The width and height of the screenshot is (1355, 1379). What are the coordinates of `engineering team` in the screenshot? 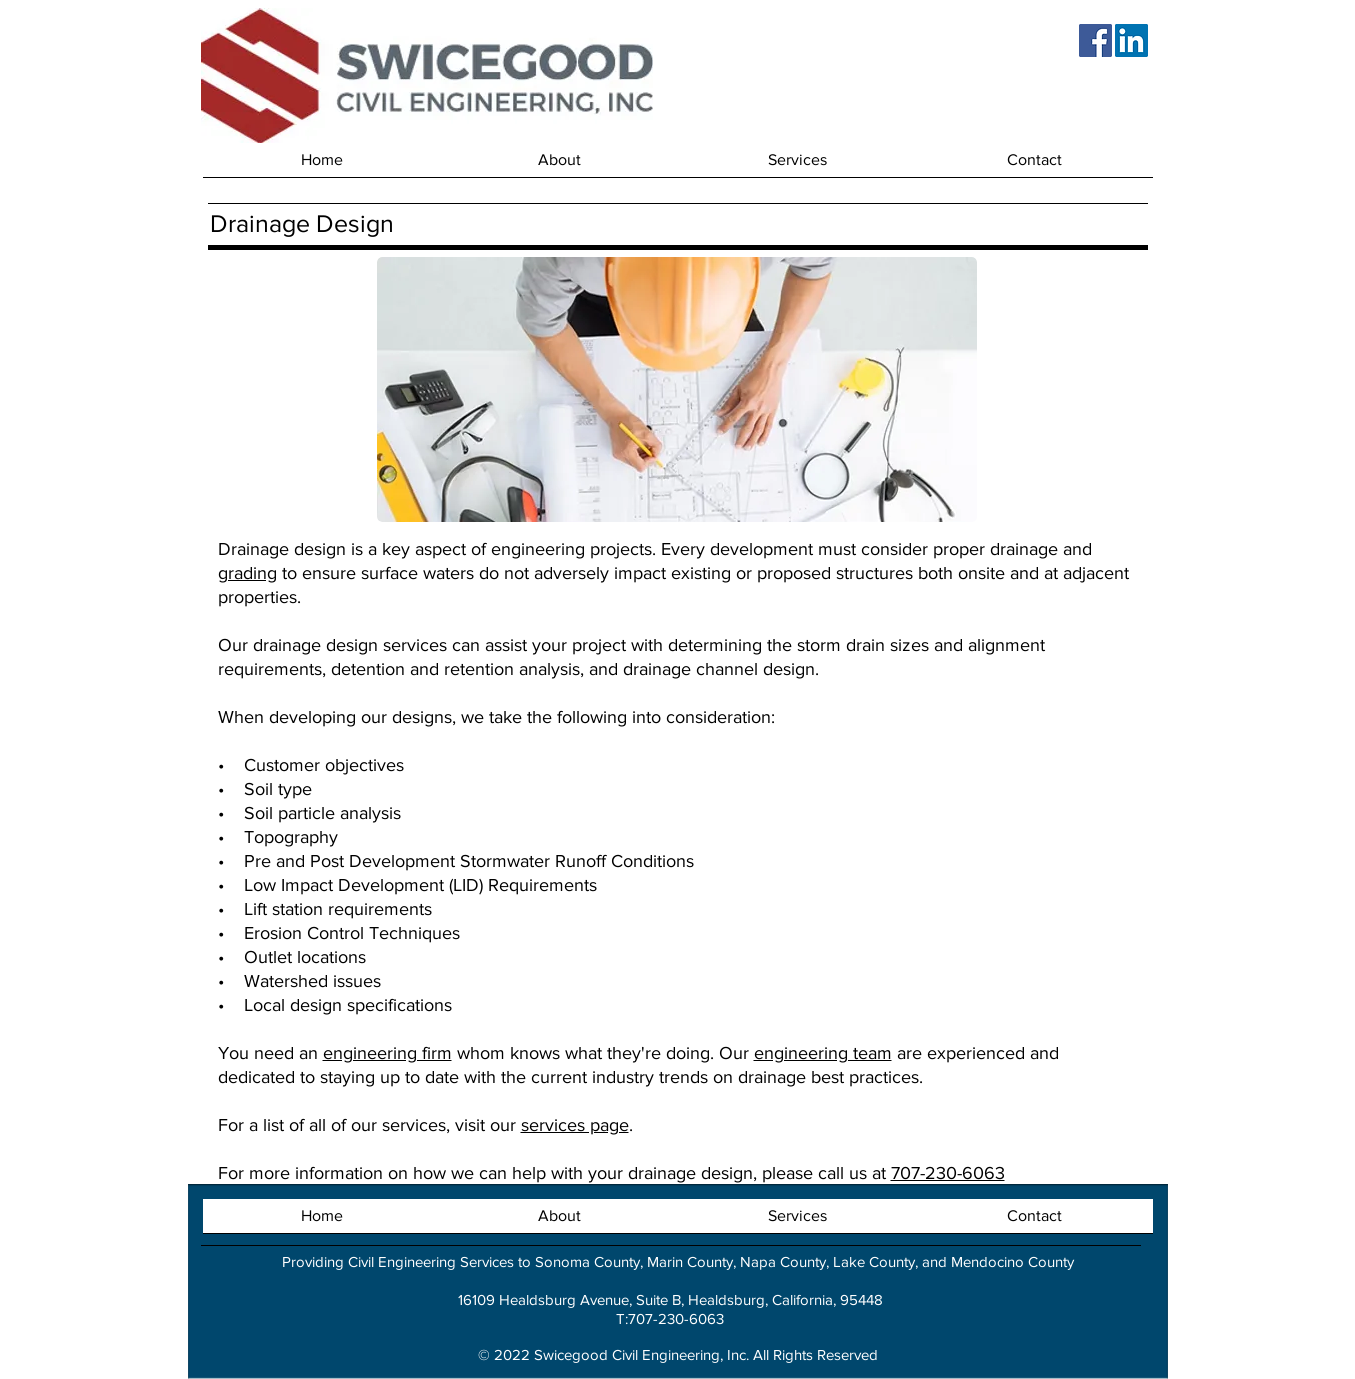 It's located at (823, 1053).